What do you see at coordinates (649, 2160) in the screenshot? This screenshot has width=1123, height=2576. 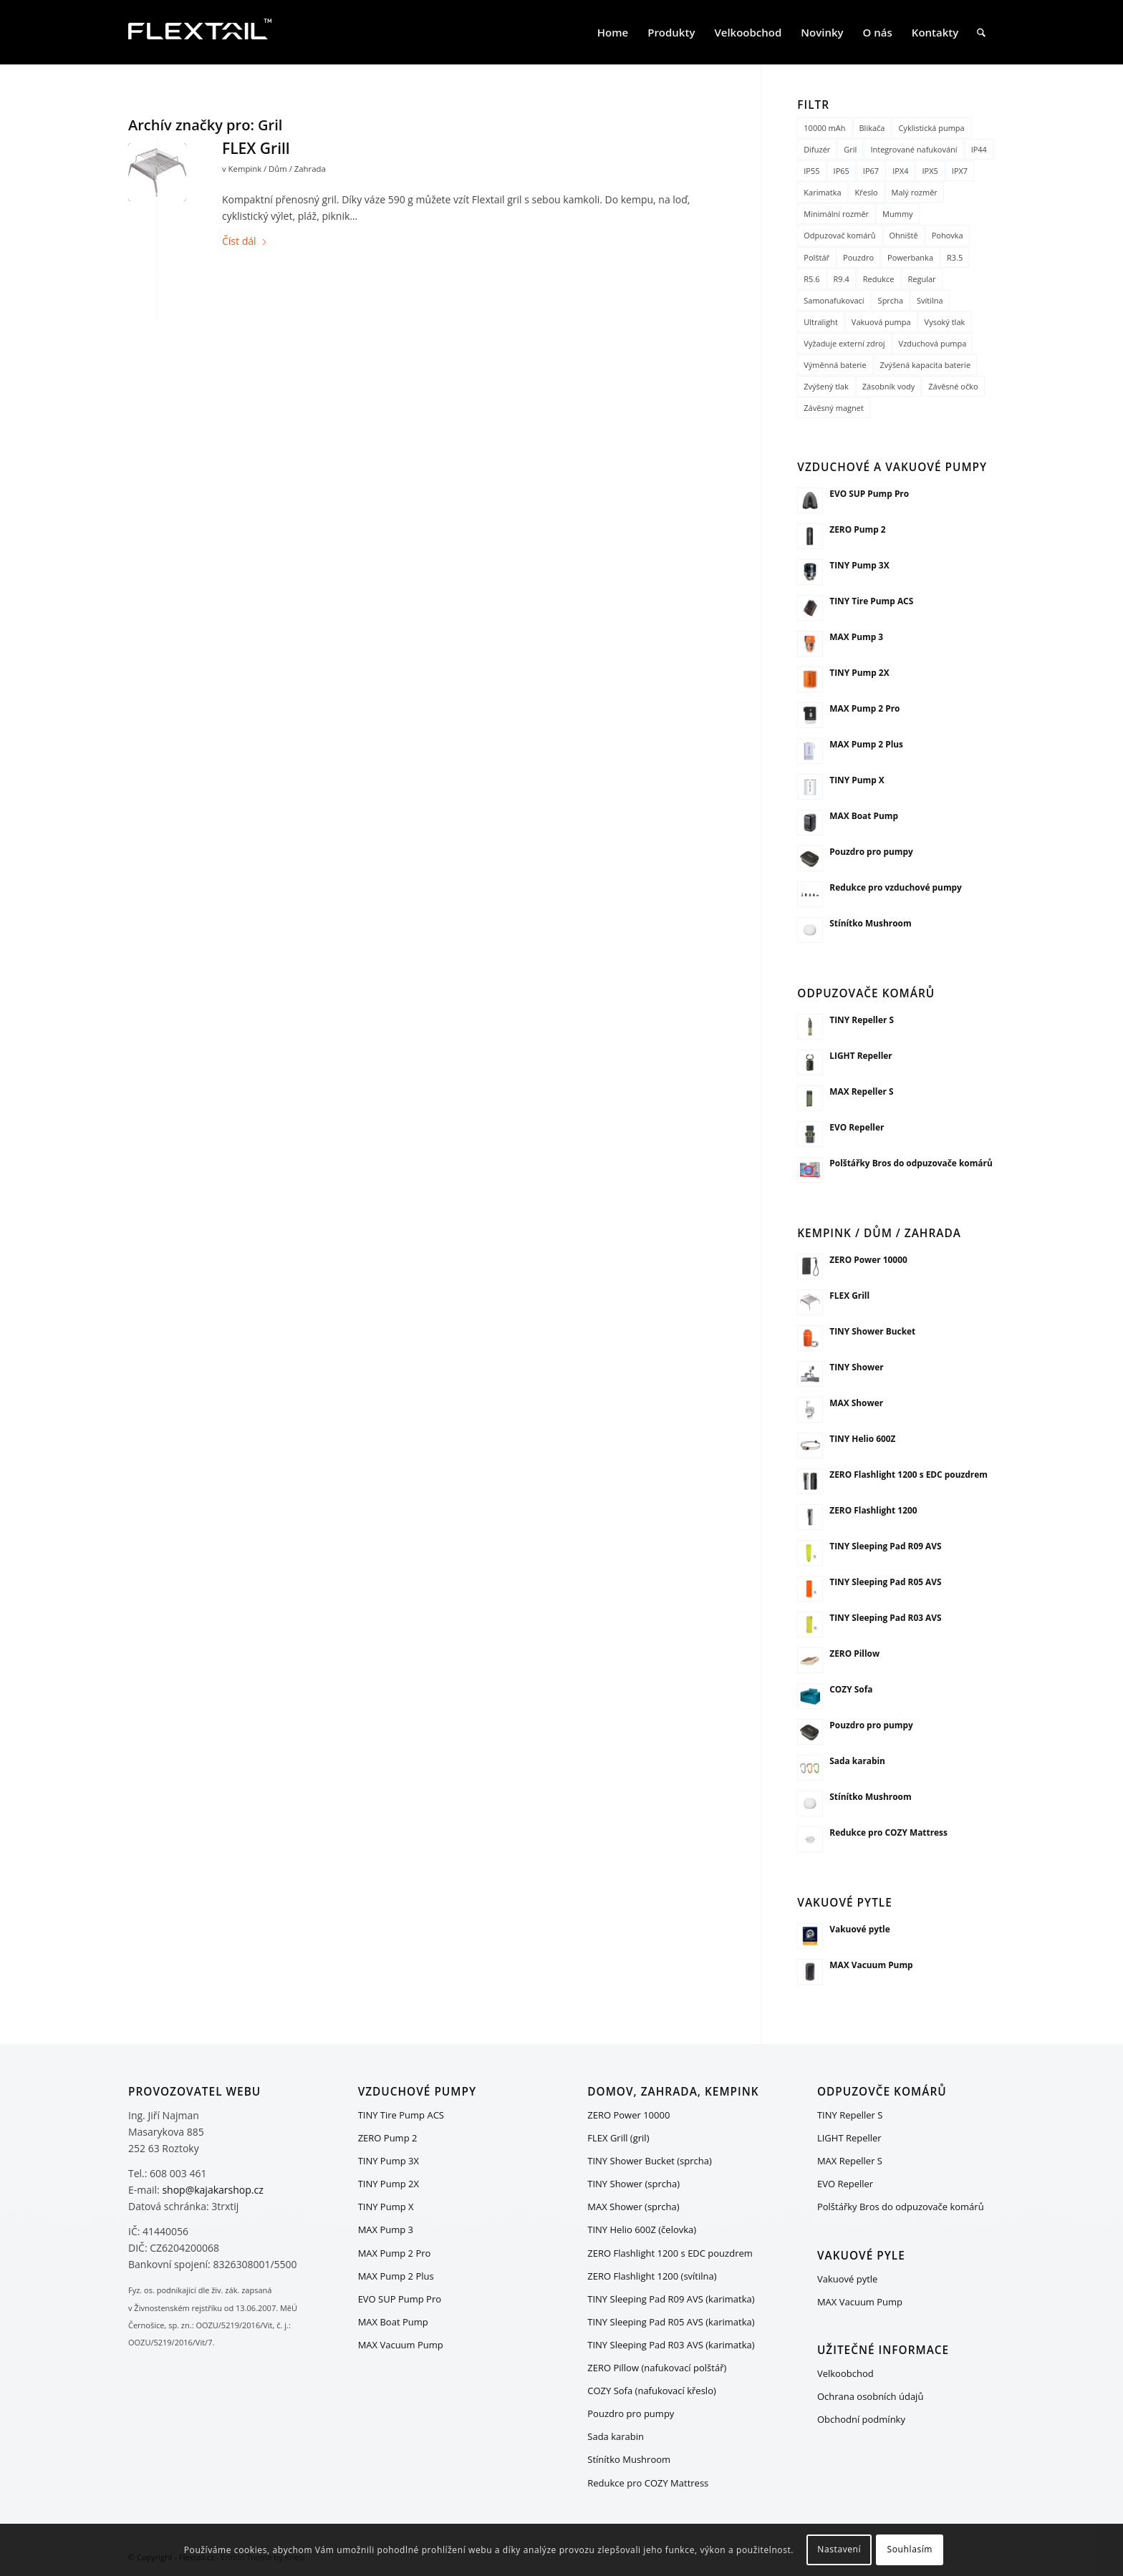 I see `TINY Shower Bucket (sprcha)` at bounding box center [649, 2160].